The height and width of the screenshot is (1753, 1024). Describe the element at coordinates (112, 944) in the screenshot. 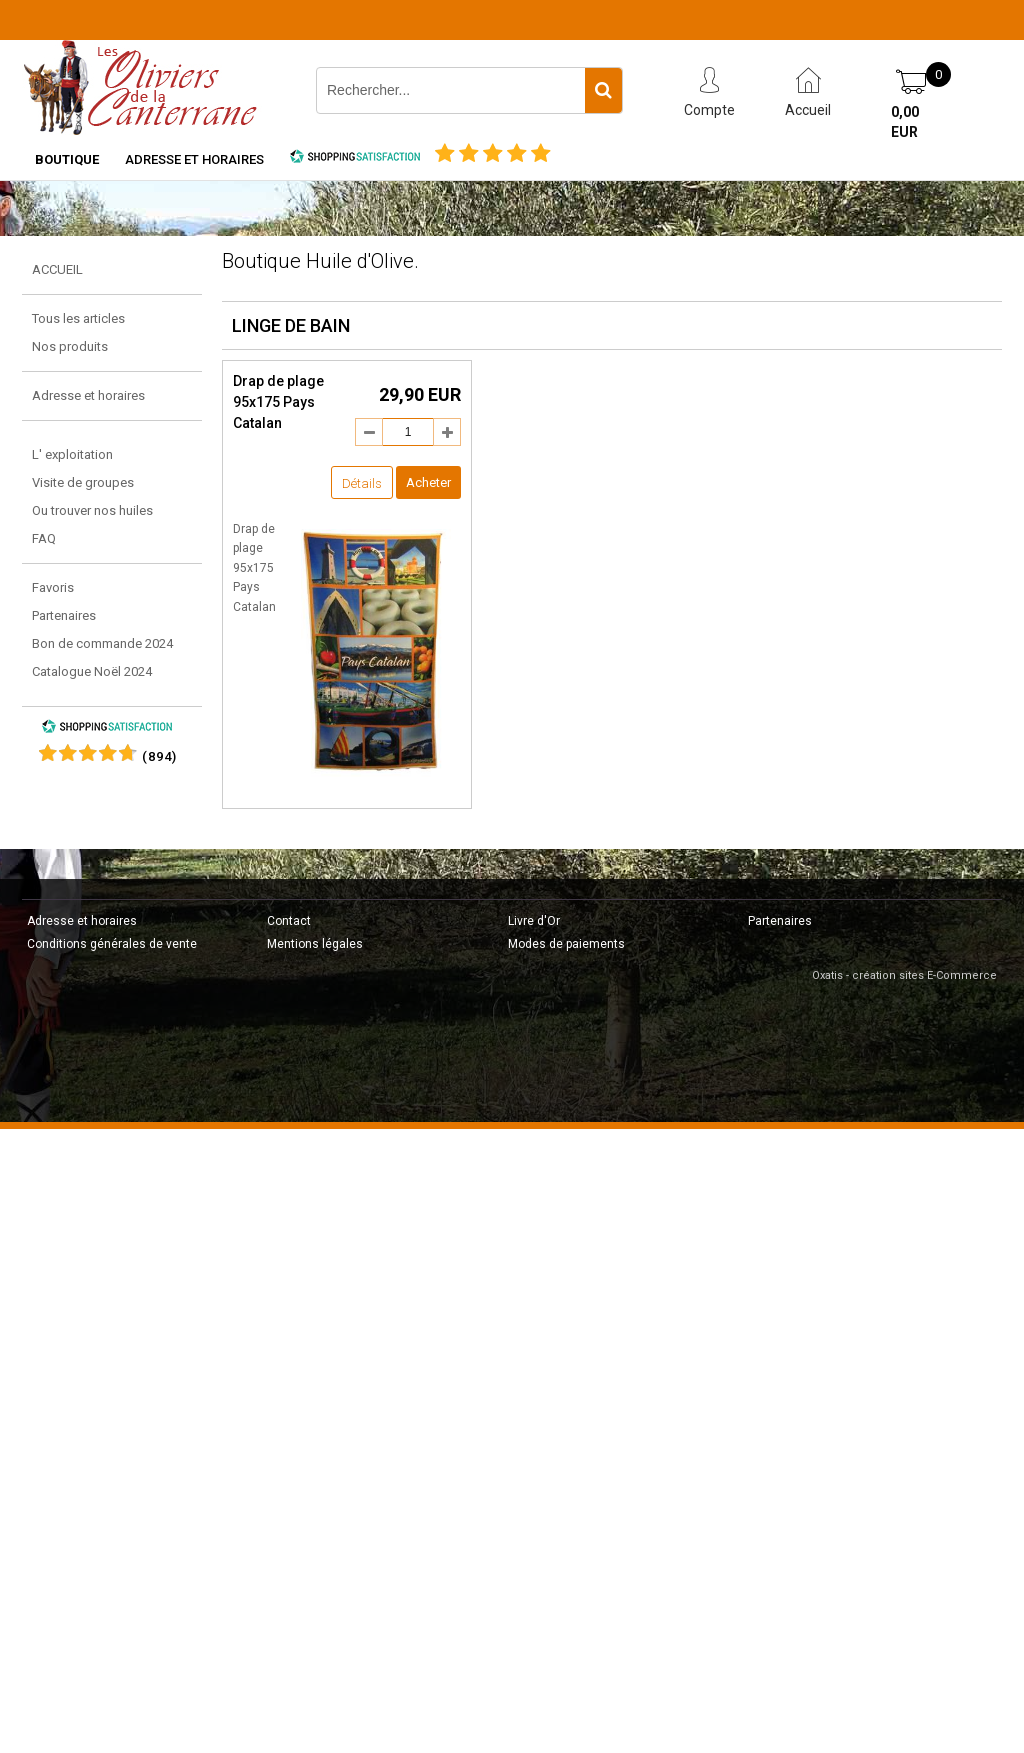

I see `Conditions générales de vente` at that location.